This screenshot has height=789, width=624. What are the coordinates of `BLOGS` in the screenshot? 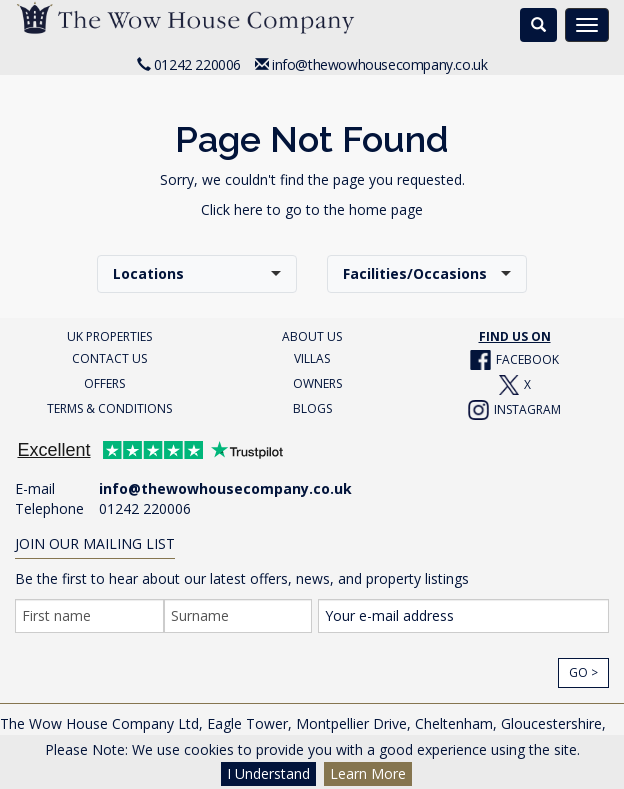 It's located at (312, 408).